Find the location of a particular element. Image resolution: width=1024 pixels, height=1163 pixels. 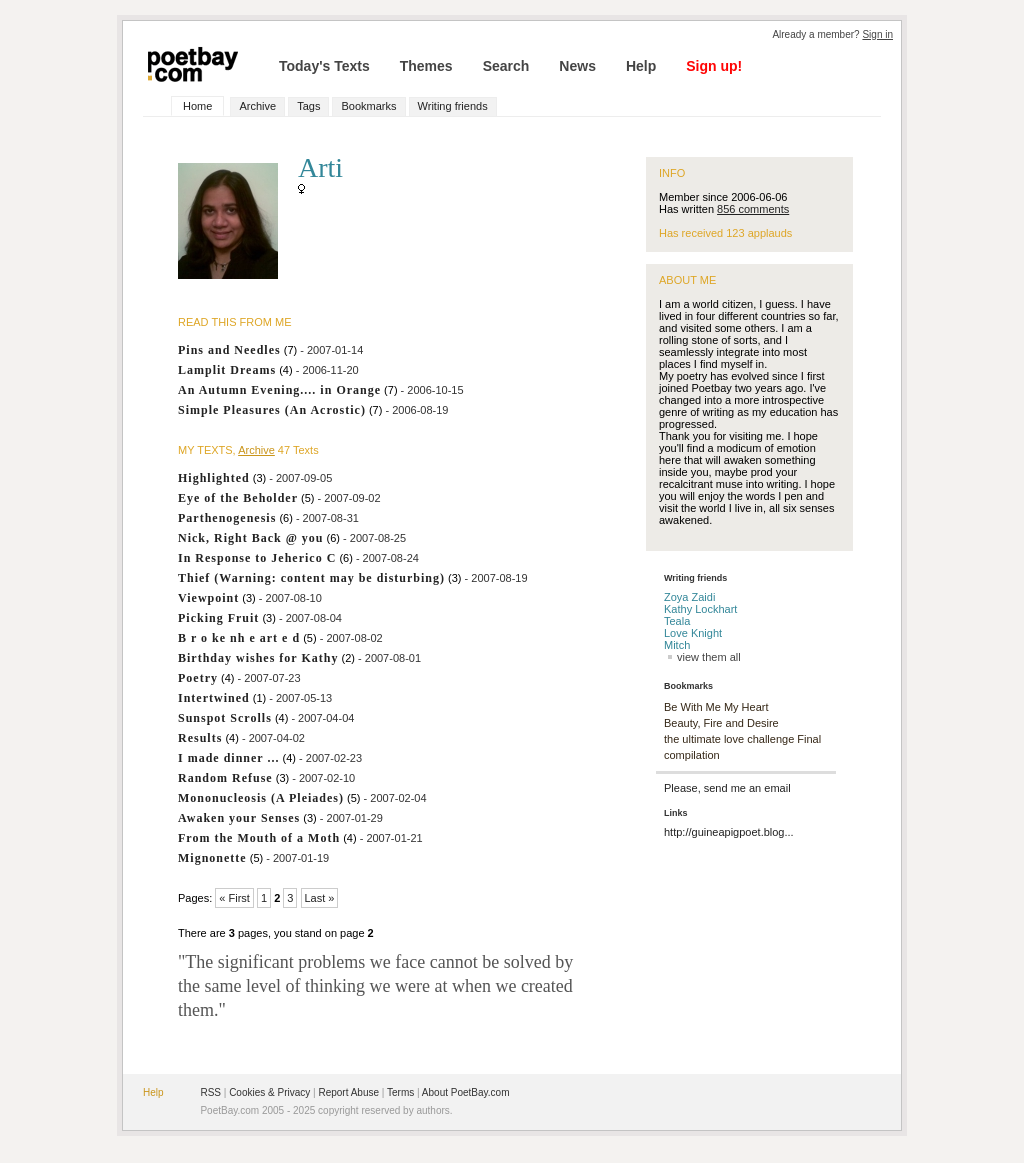

Awaken your Senses is located at coordinates (239, 818).